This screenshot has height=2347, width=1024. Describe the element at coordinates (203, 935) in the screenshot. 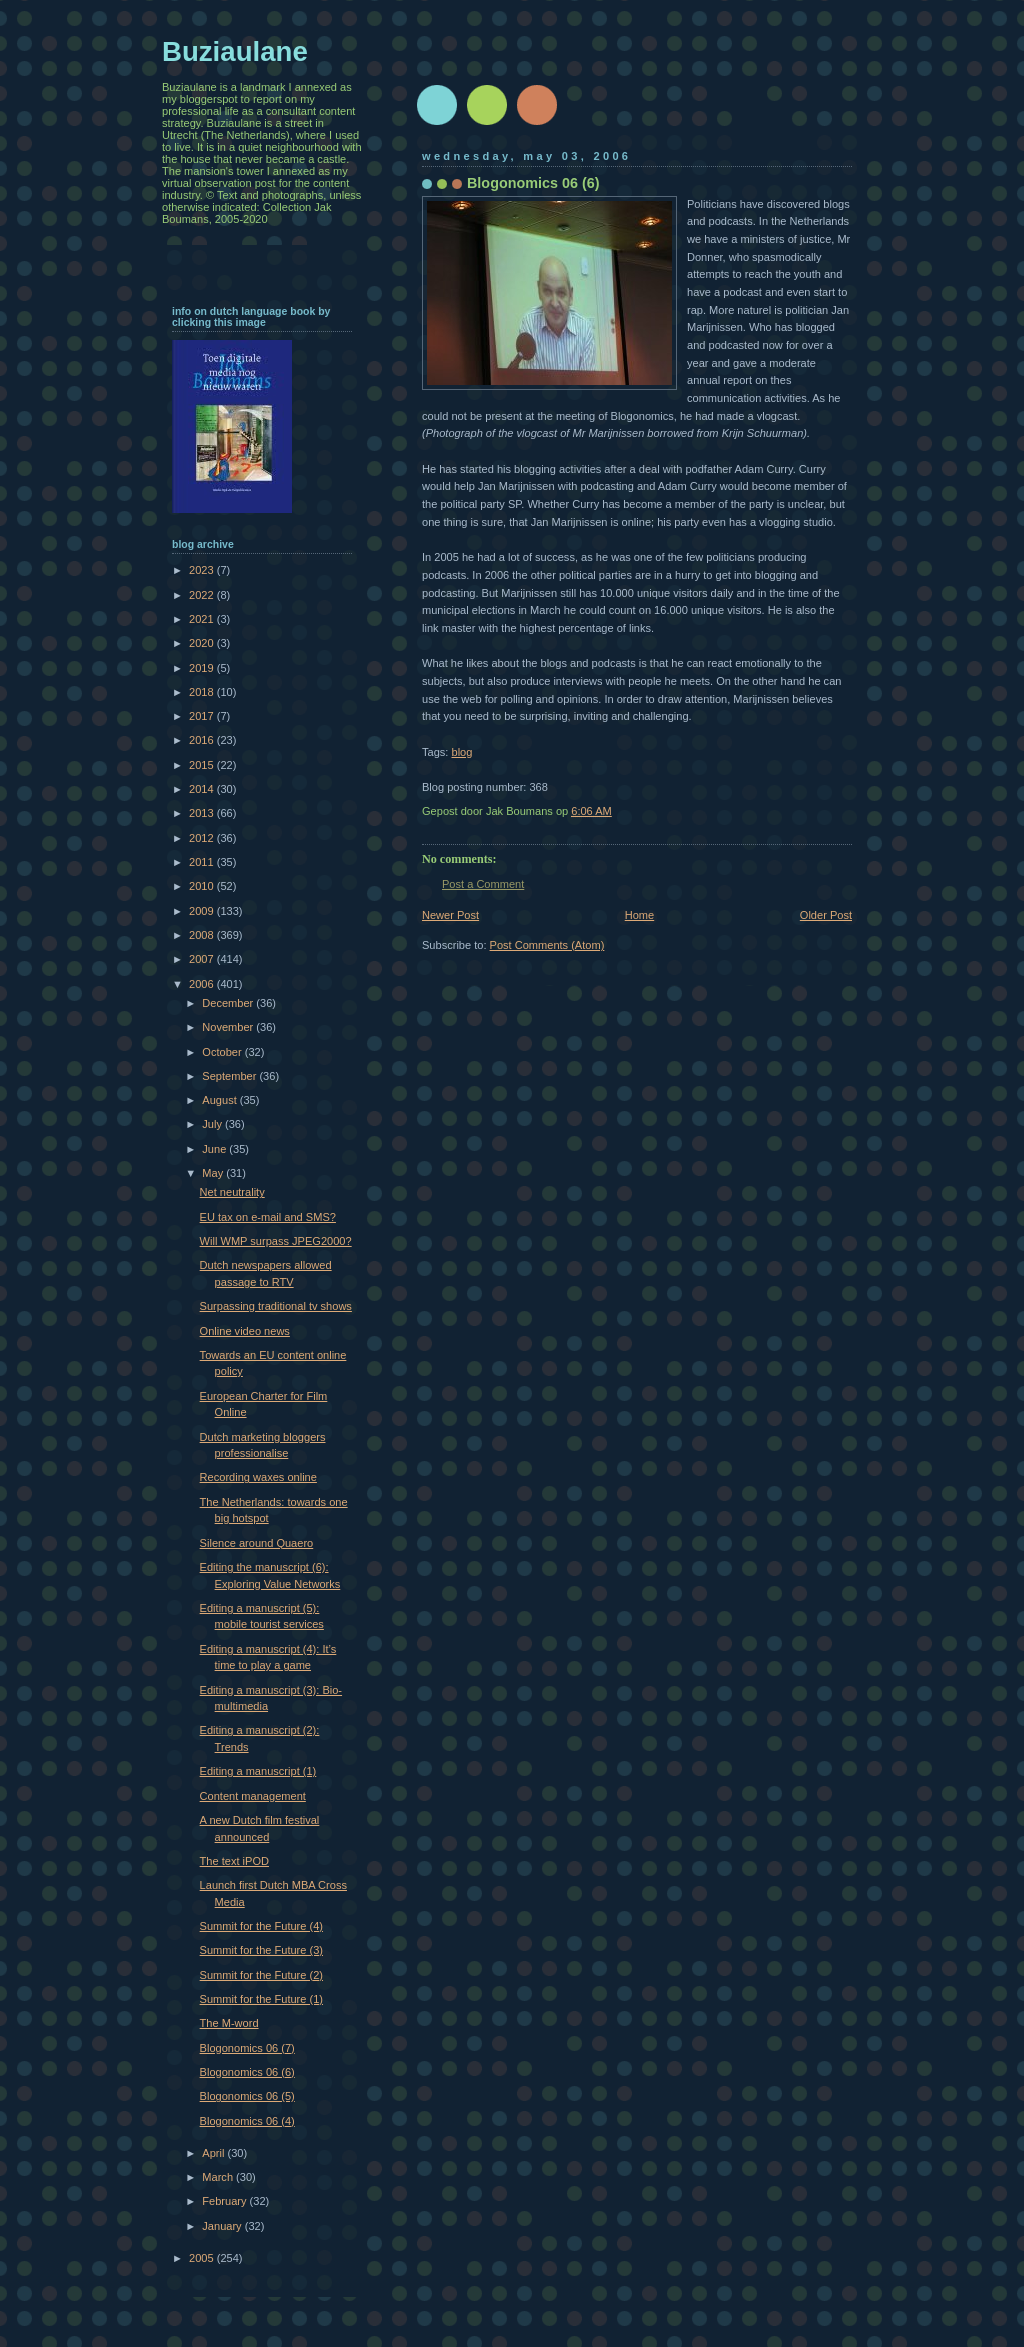

I see `2008` at that location.